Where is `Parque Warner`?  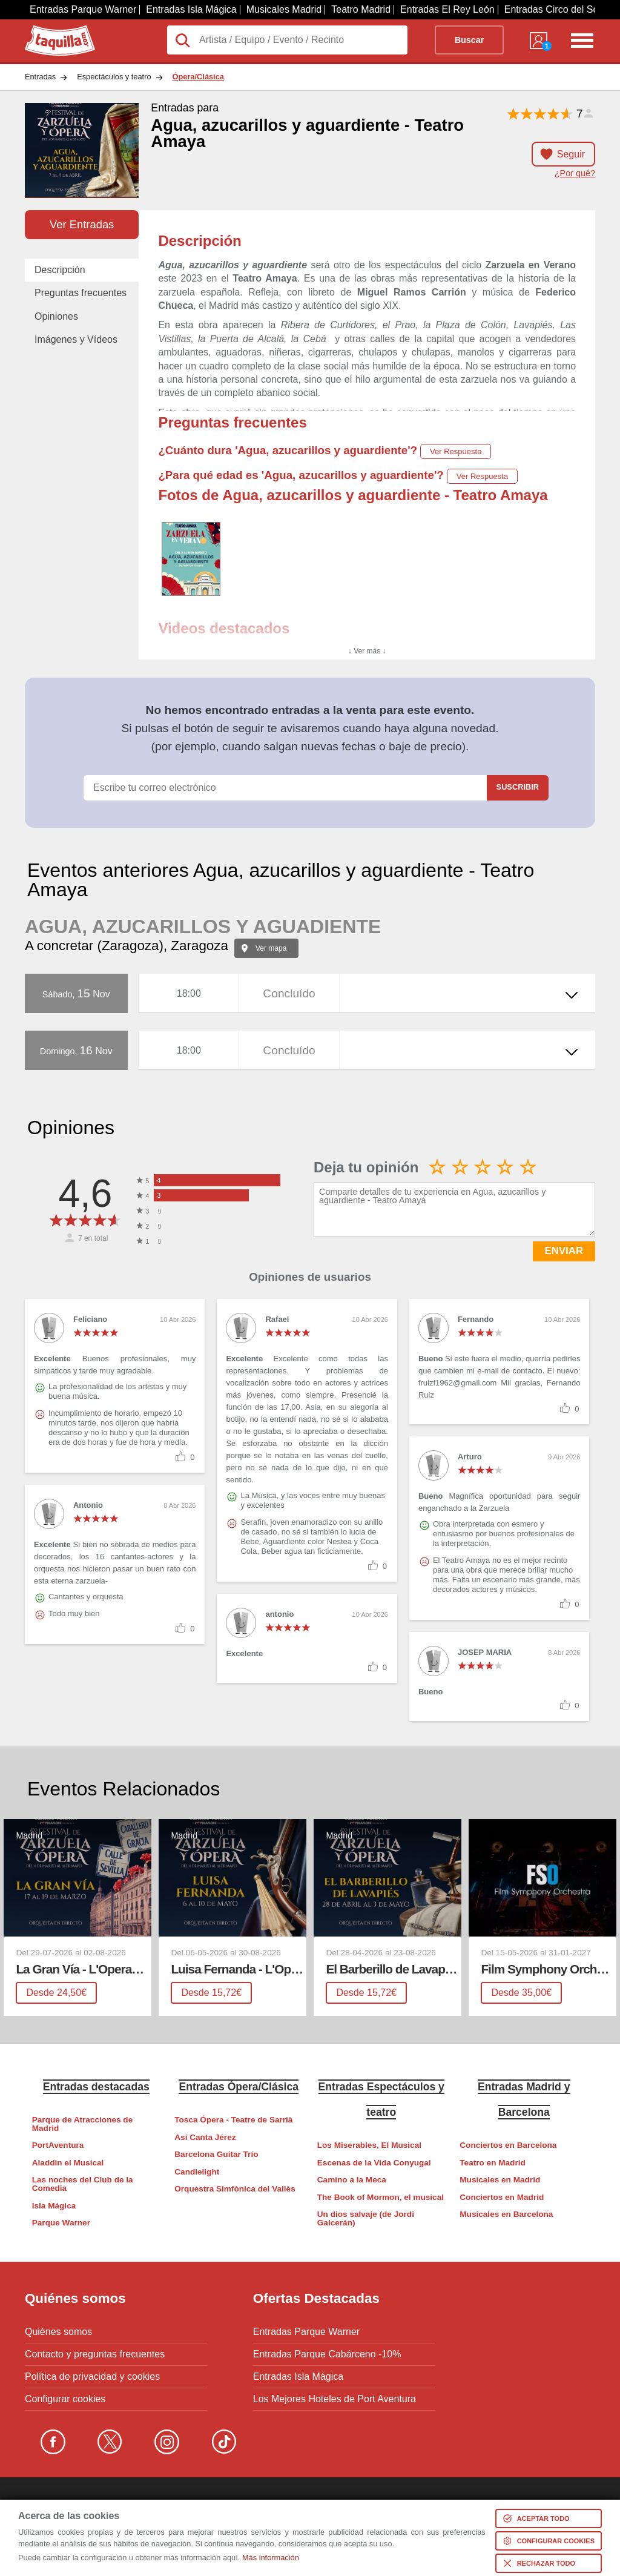
Parque Warner is located at coordinates (61, 2222).